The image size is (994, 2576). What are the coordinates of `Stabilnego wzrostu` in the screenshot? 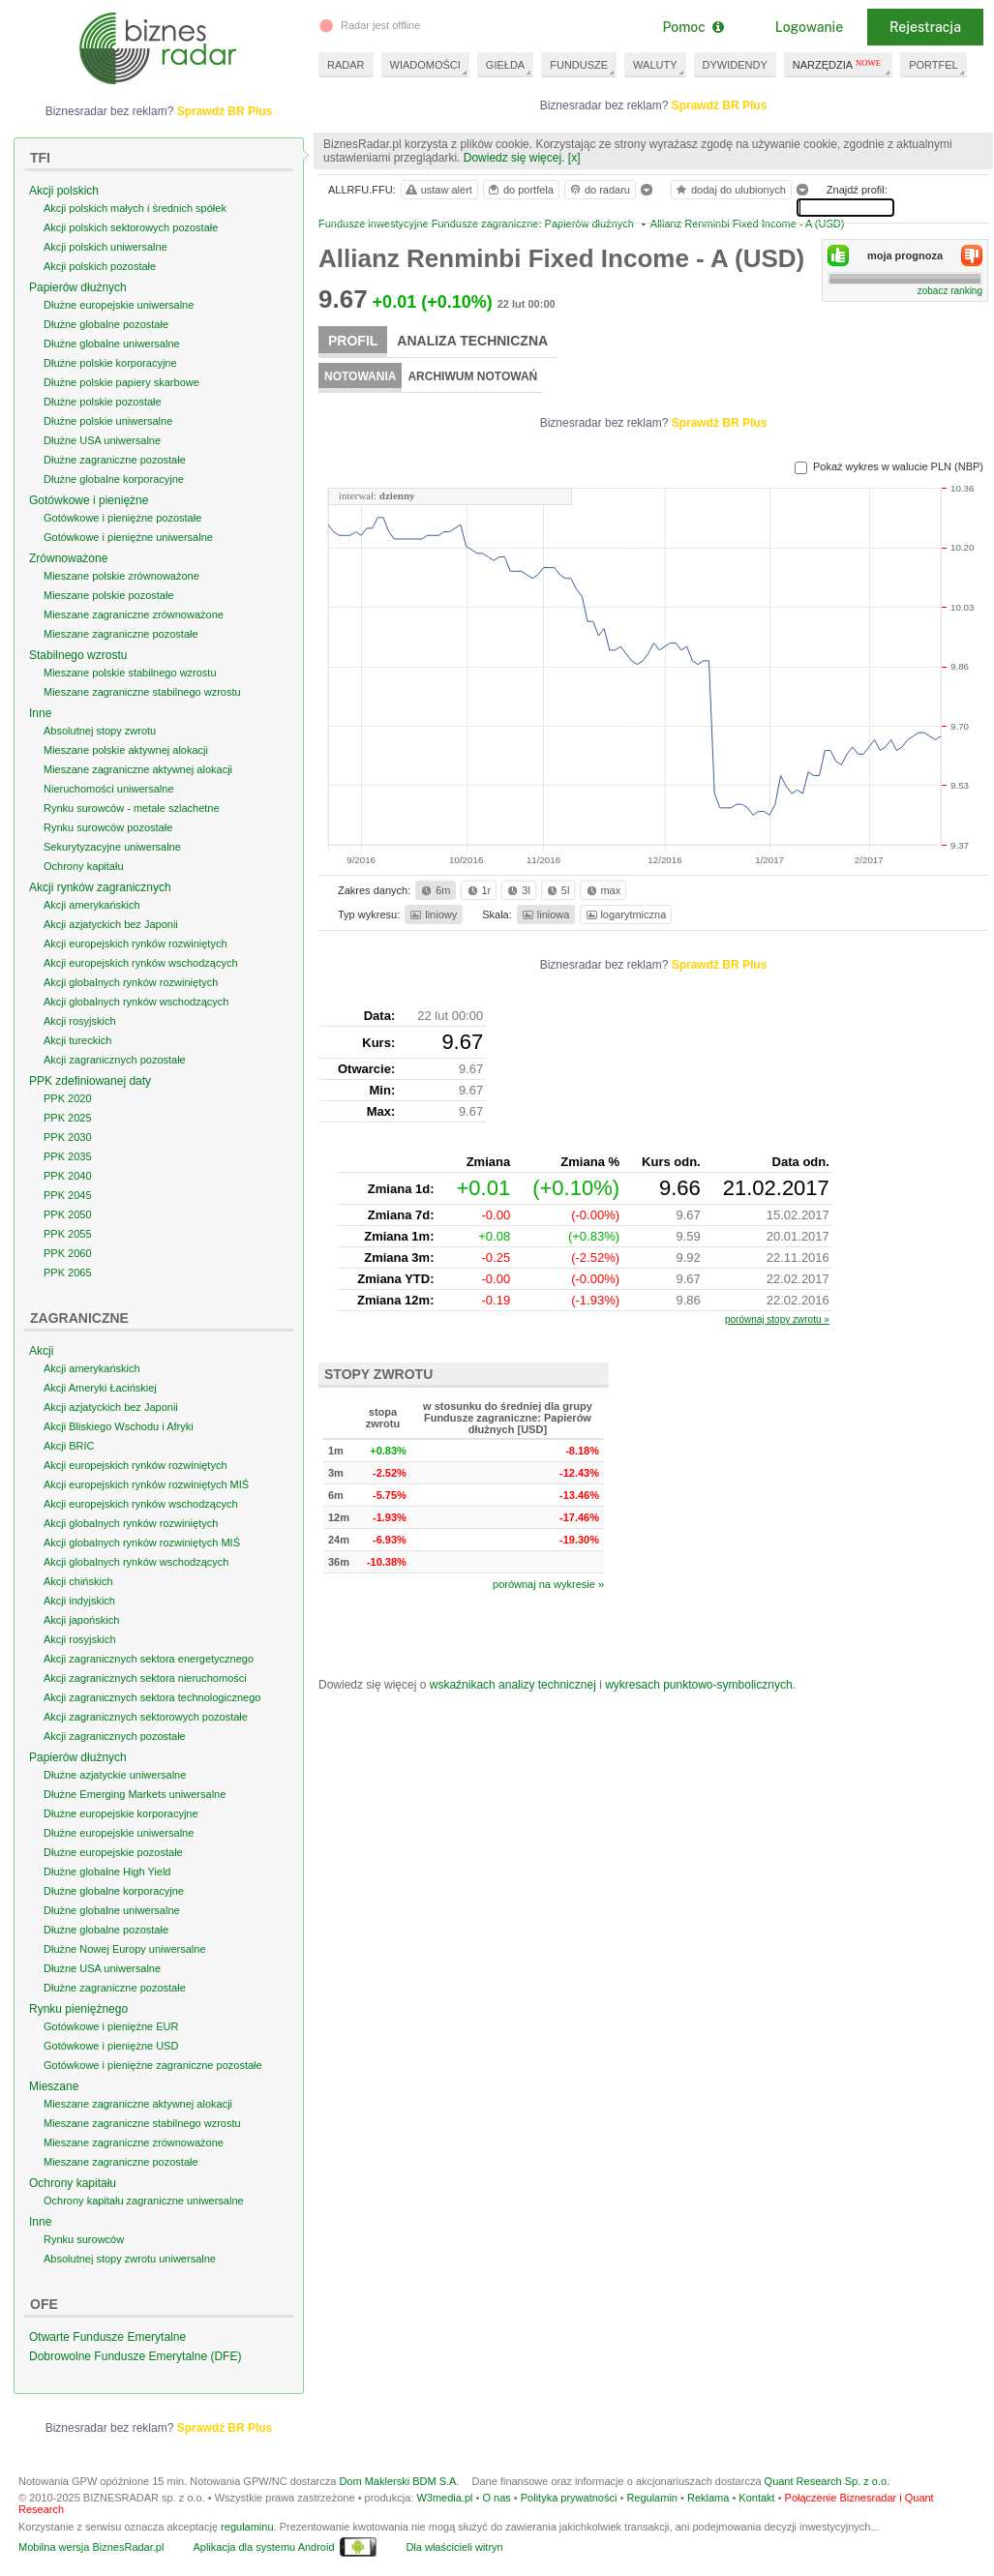 It's located at (78, 655).